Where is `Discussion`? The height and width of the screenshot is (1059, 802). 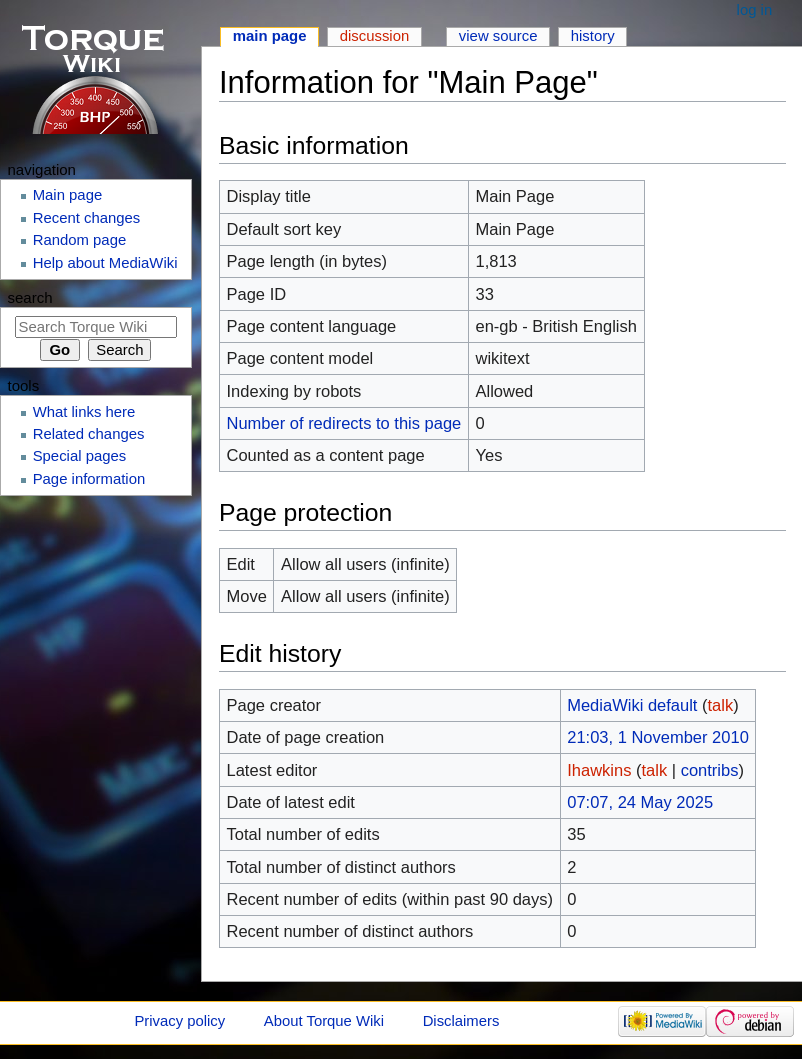
Discussion is located at coordinates (375, 36).